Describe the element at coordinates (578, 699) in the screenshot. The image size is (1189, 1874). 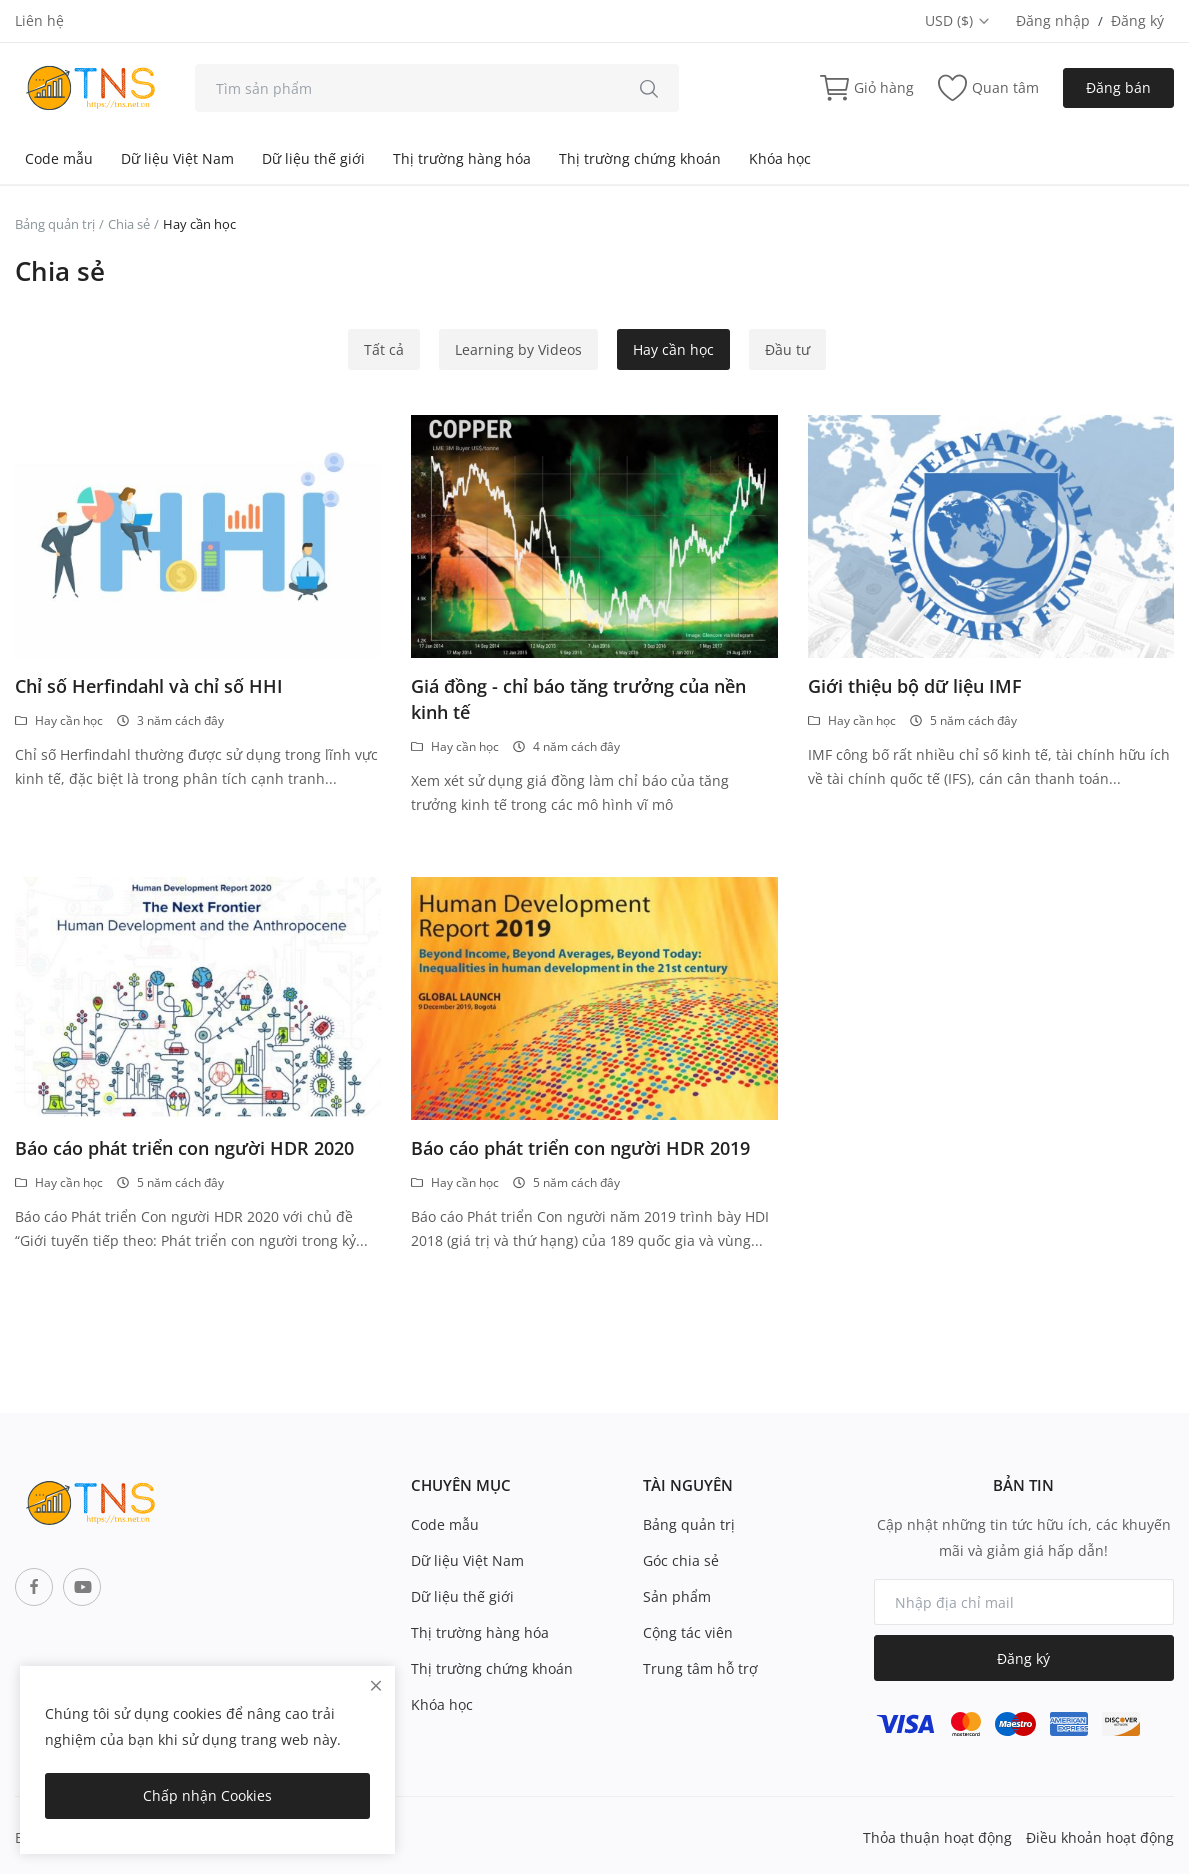
I see `Giá đồng - chỉ báo tăng trưởng của nền kinh tế` at that location.